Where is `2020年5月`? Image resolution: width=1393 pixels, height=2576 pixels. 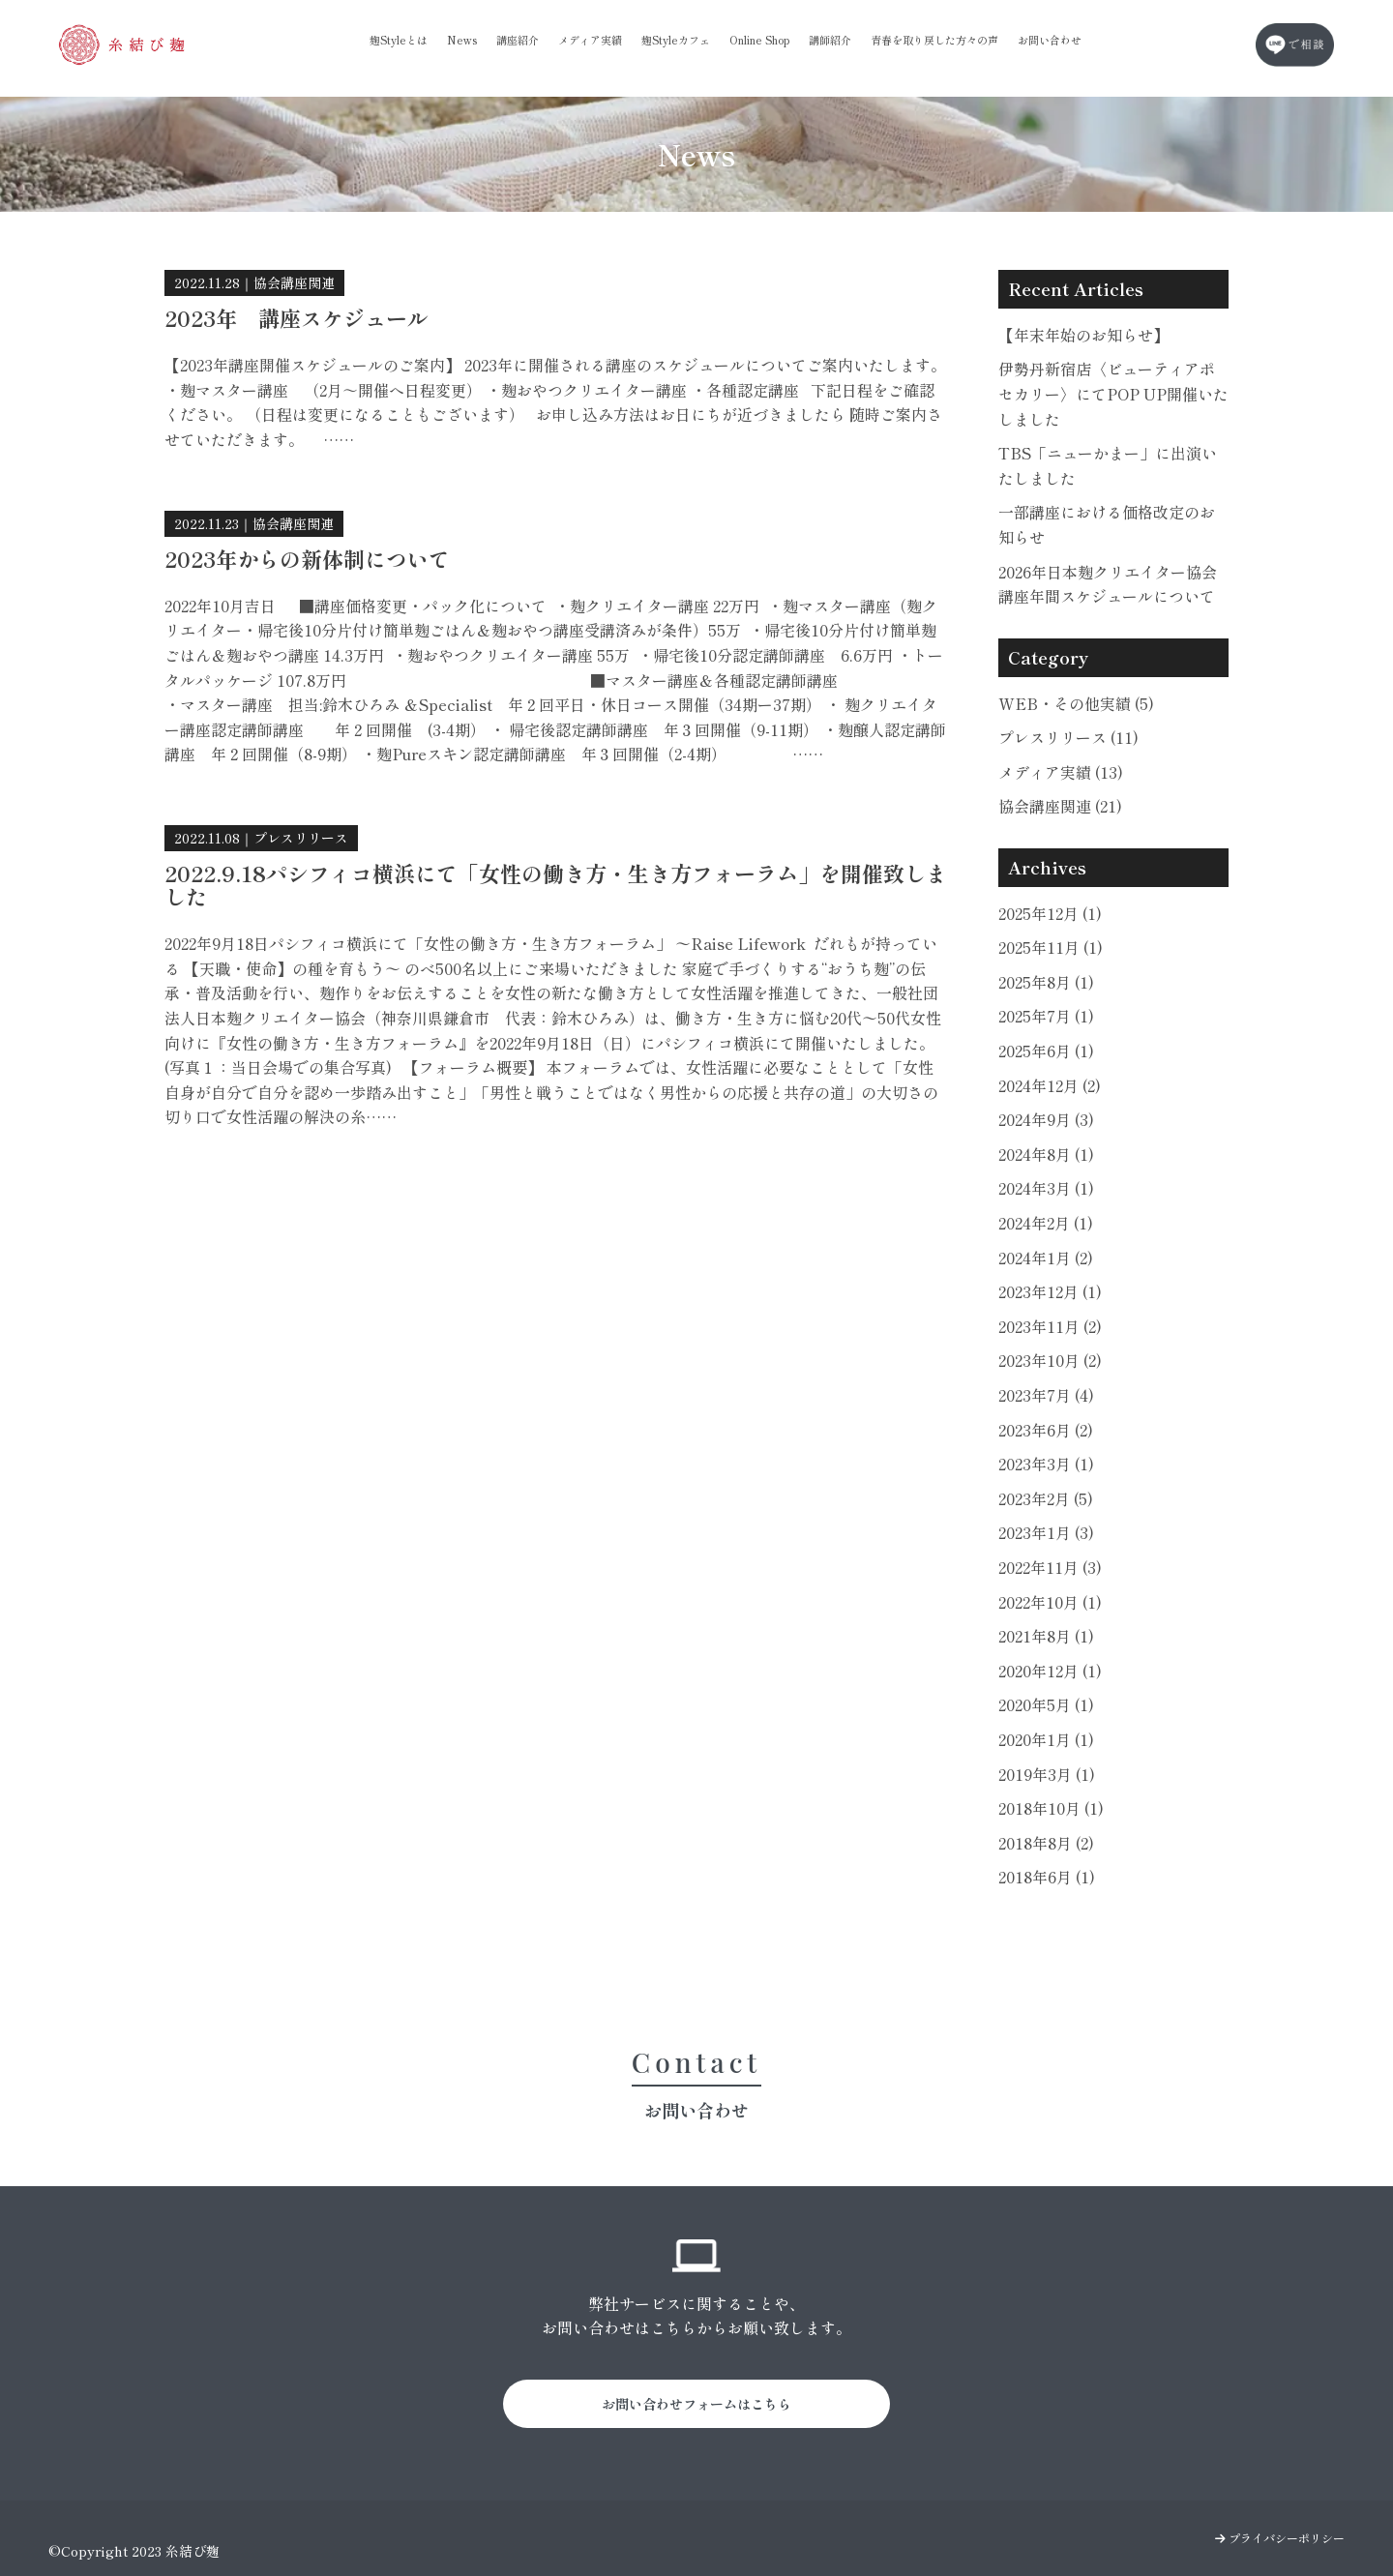 2020年5月 is located at coordinates (1046, 1704).